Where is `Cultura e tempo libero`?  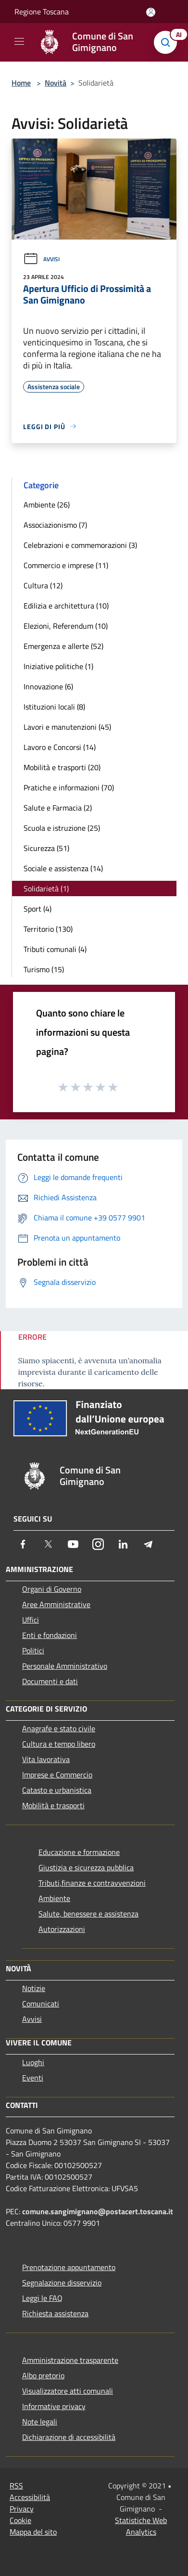 Cultura e tempo libero is located at coordinates (58, 1744).